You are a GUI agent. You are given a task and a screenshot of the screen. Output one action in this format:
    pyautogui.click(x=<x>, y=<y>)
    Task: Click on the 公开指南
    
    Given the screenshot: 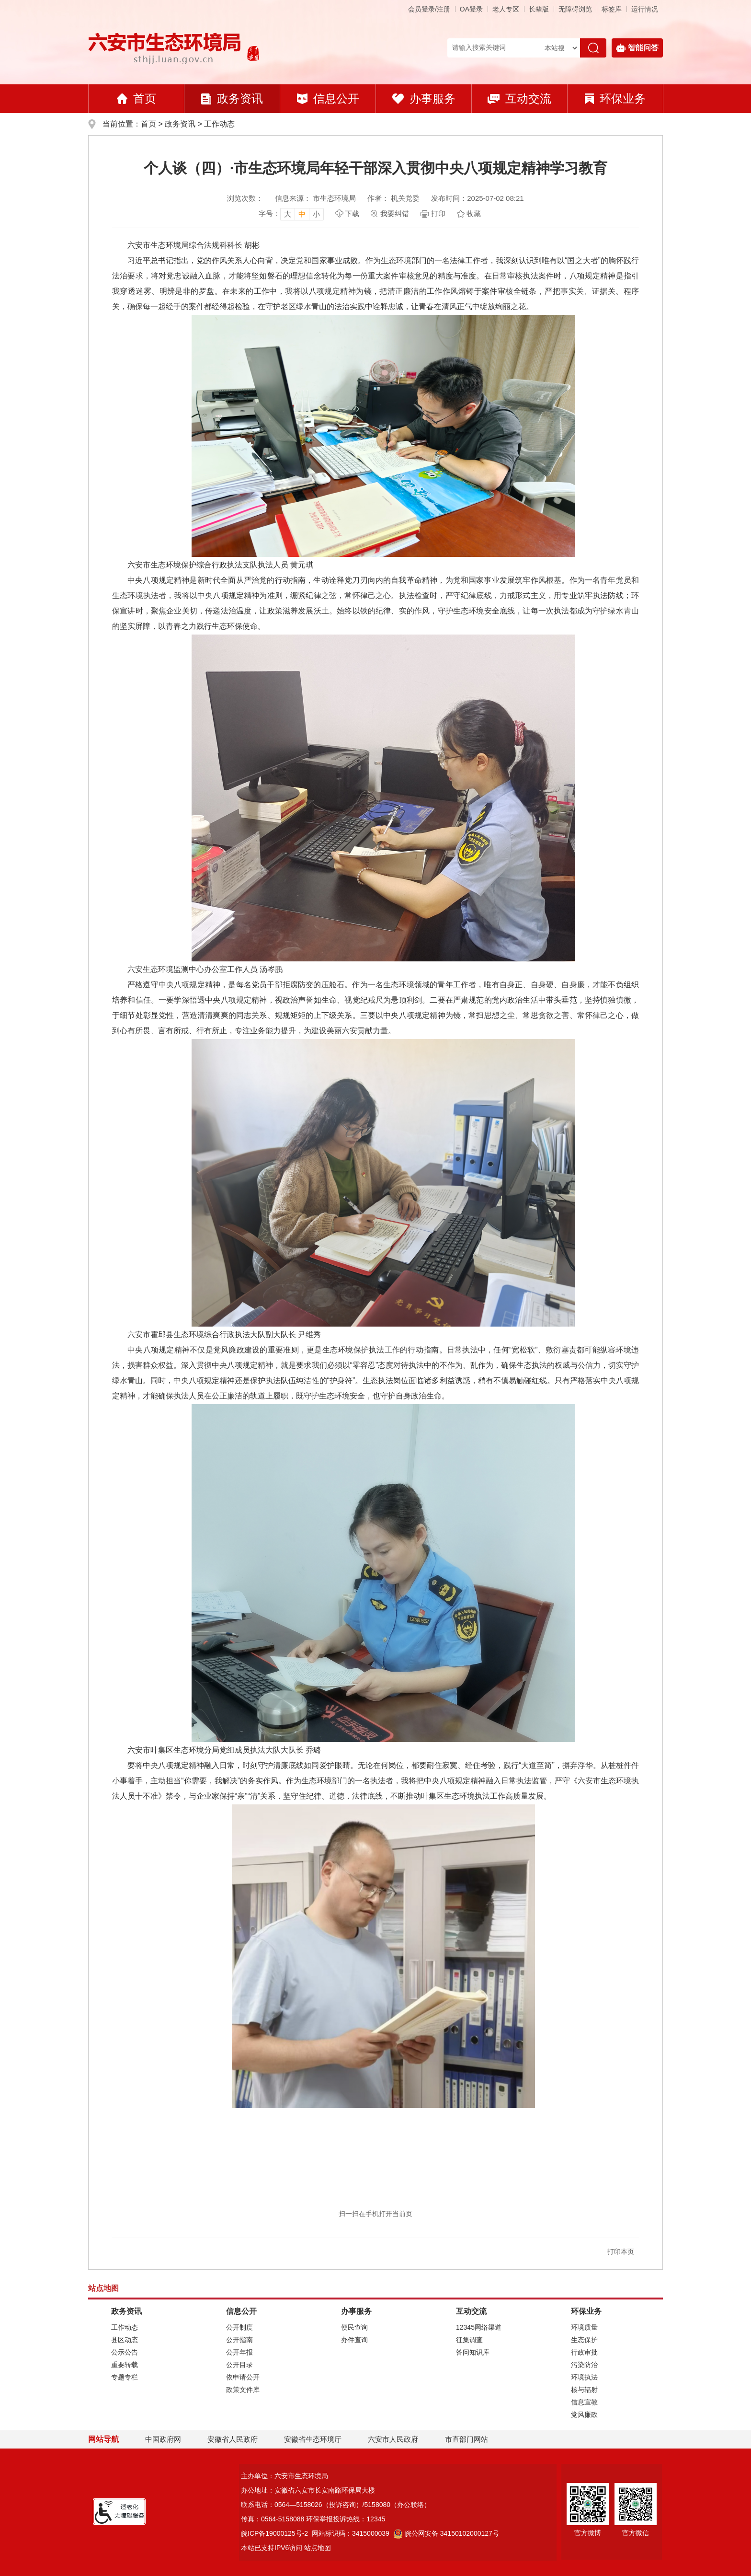 What is the action you would take?
    pyautogui.click(x=239, y=2340)
    